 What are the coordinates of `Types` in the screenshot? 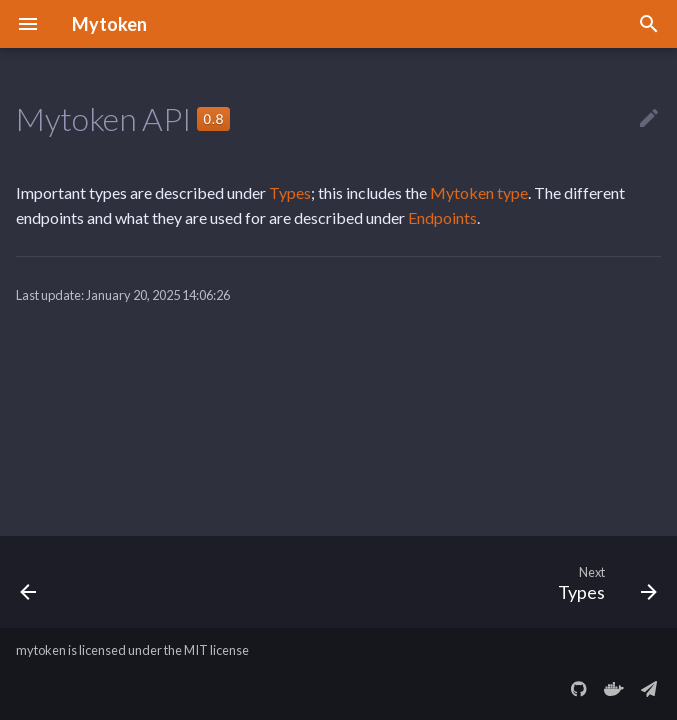 It's located at (290, 192).